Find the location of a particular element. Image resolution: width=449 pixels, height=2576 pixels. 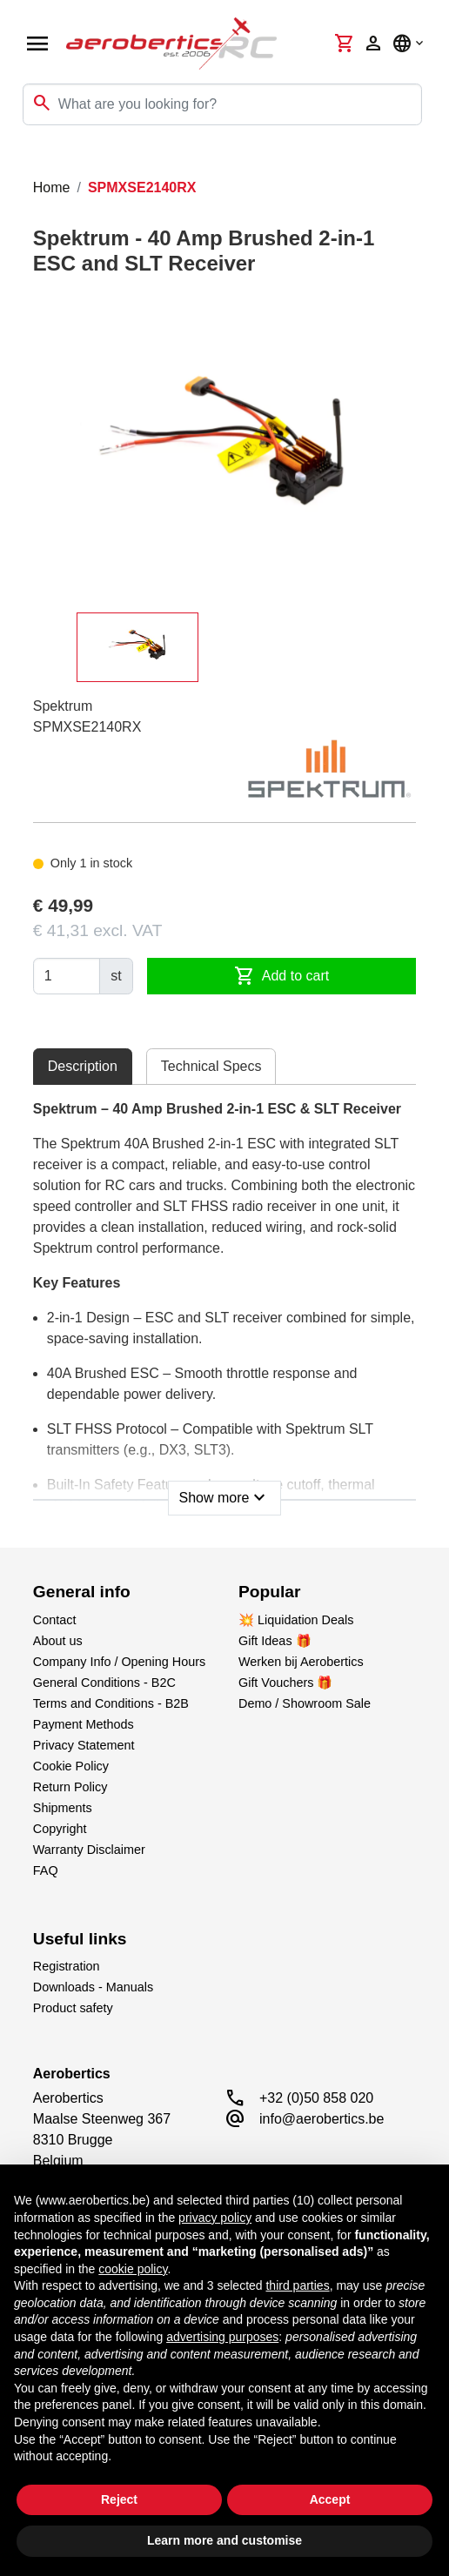

Contact is located at coordinates (55, 1620).